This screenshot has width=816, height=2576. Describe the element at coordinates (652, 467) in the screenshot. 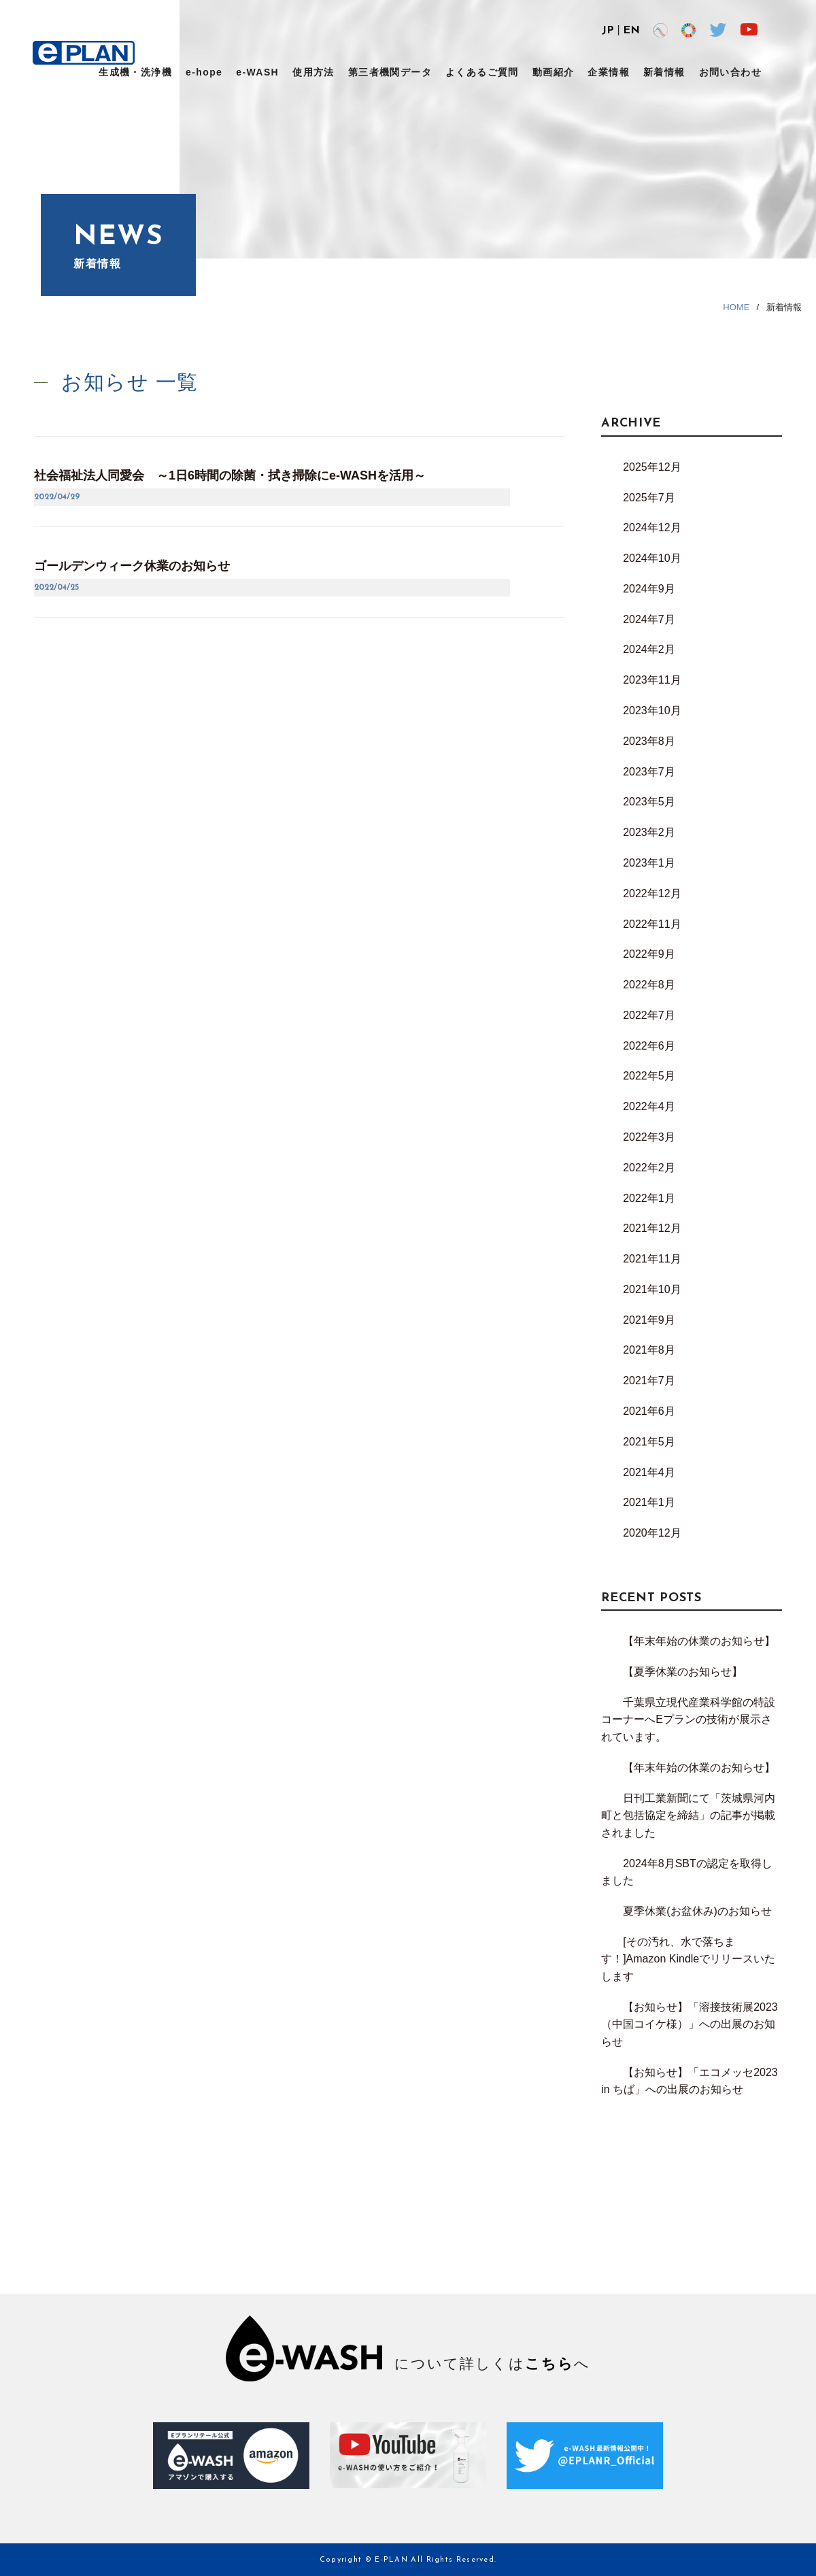

I see `2025年12月` at that location.